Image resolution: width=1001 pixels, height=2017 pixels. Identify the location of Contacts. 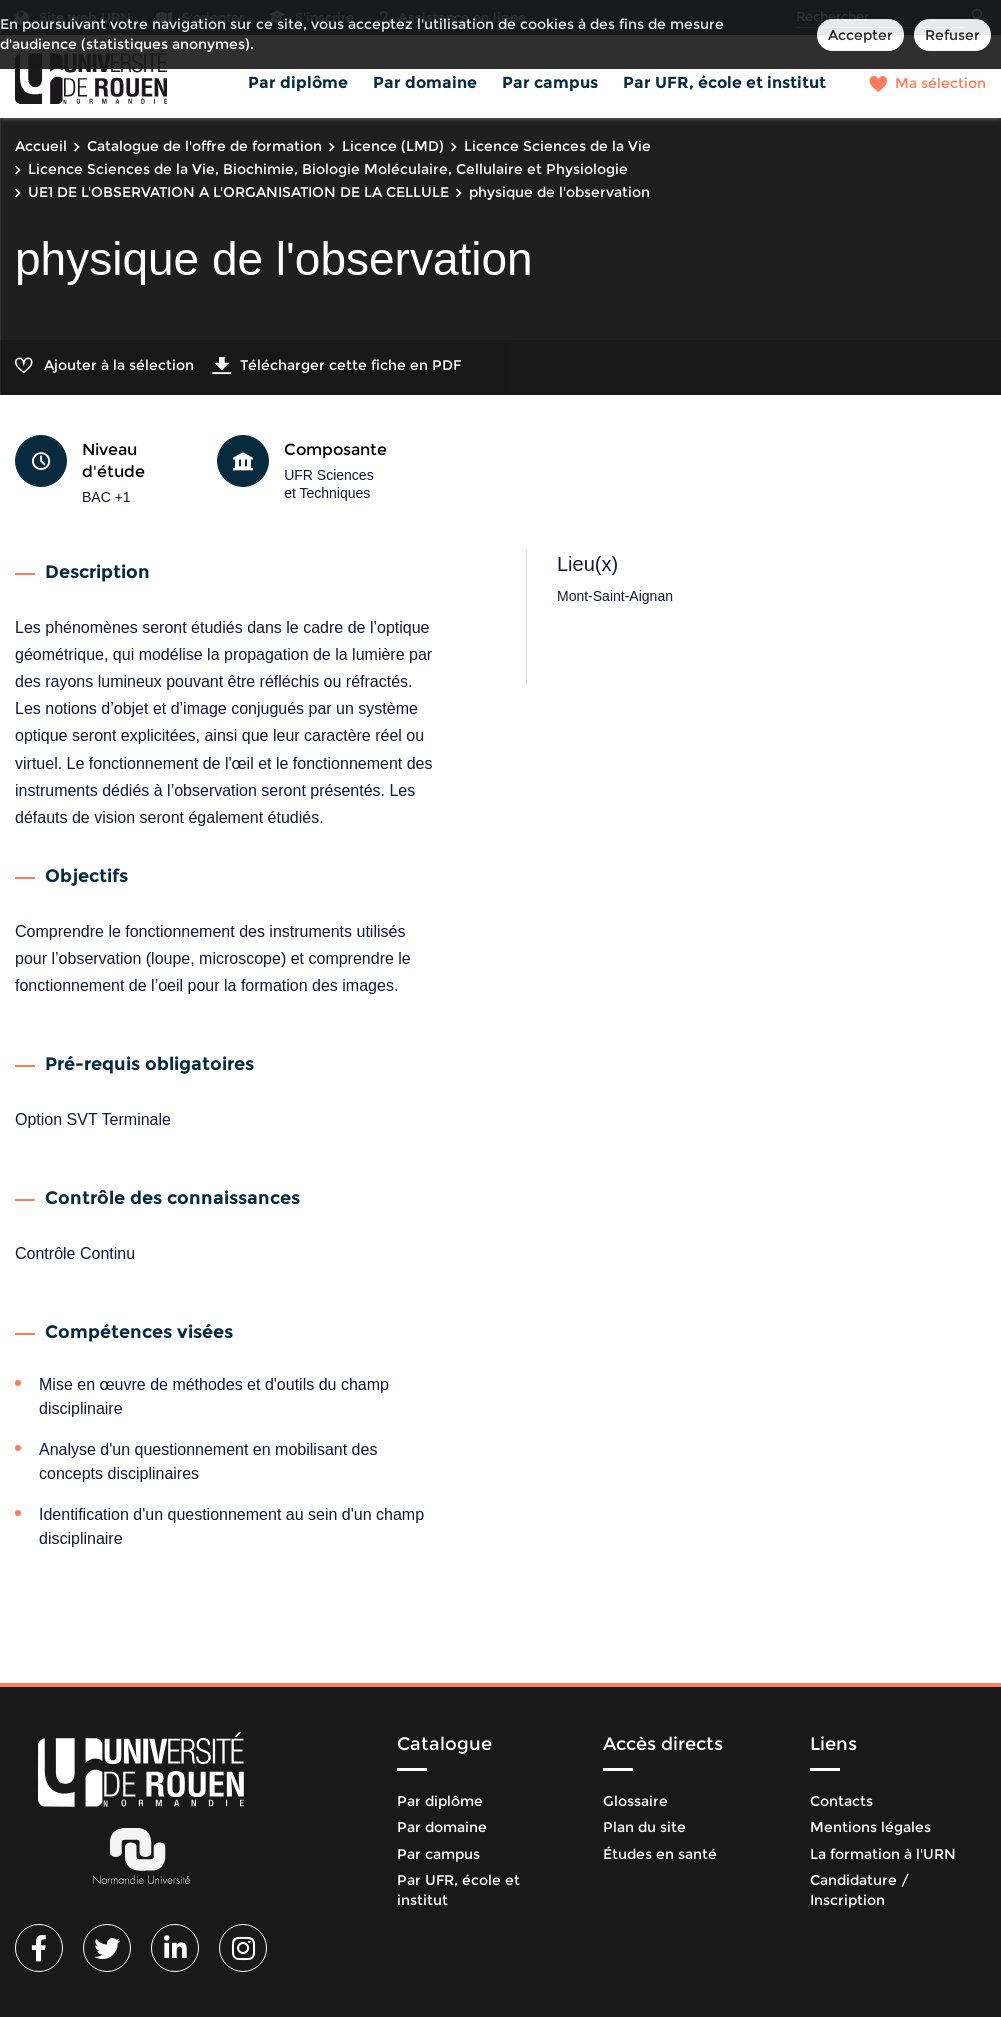
(841, 1801).